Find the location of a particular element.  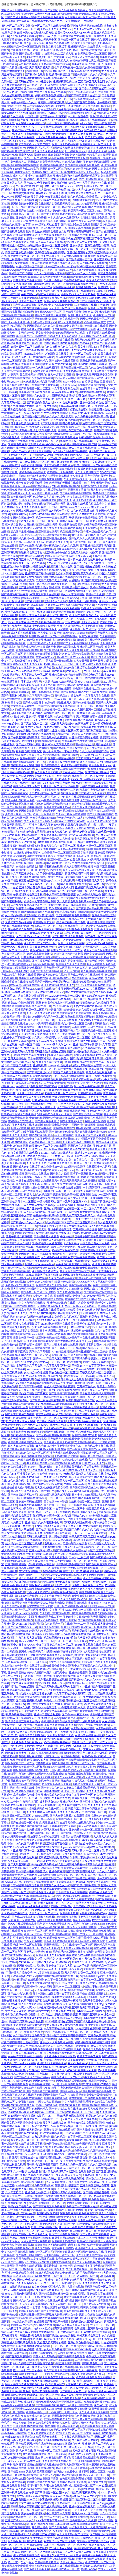

国产黑色丝袜在线脚交 is located at coordinates (35, 1424).